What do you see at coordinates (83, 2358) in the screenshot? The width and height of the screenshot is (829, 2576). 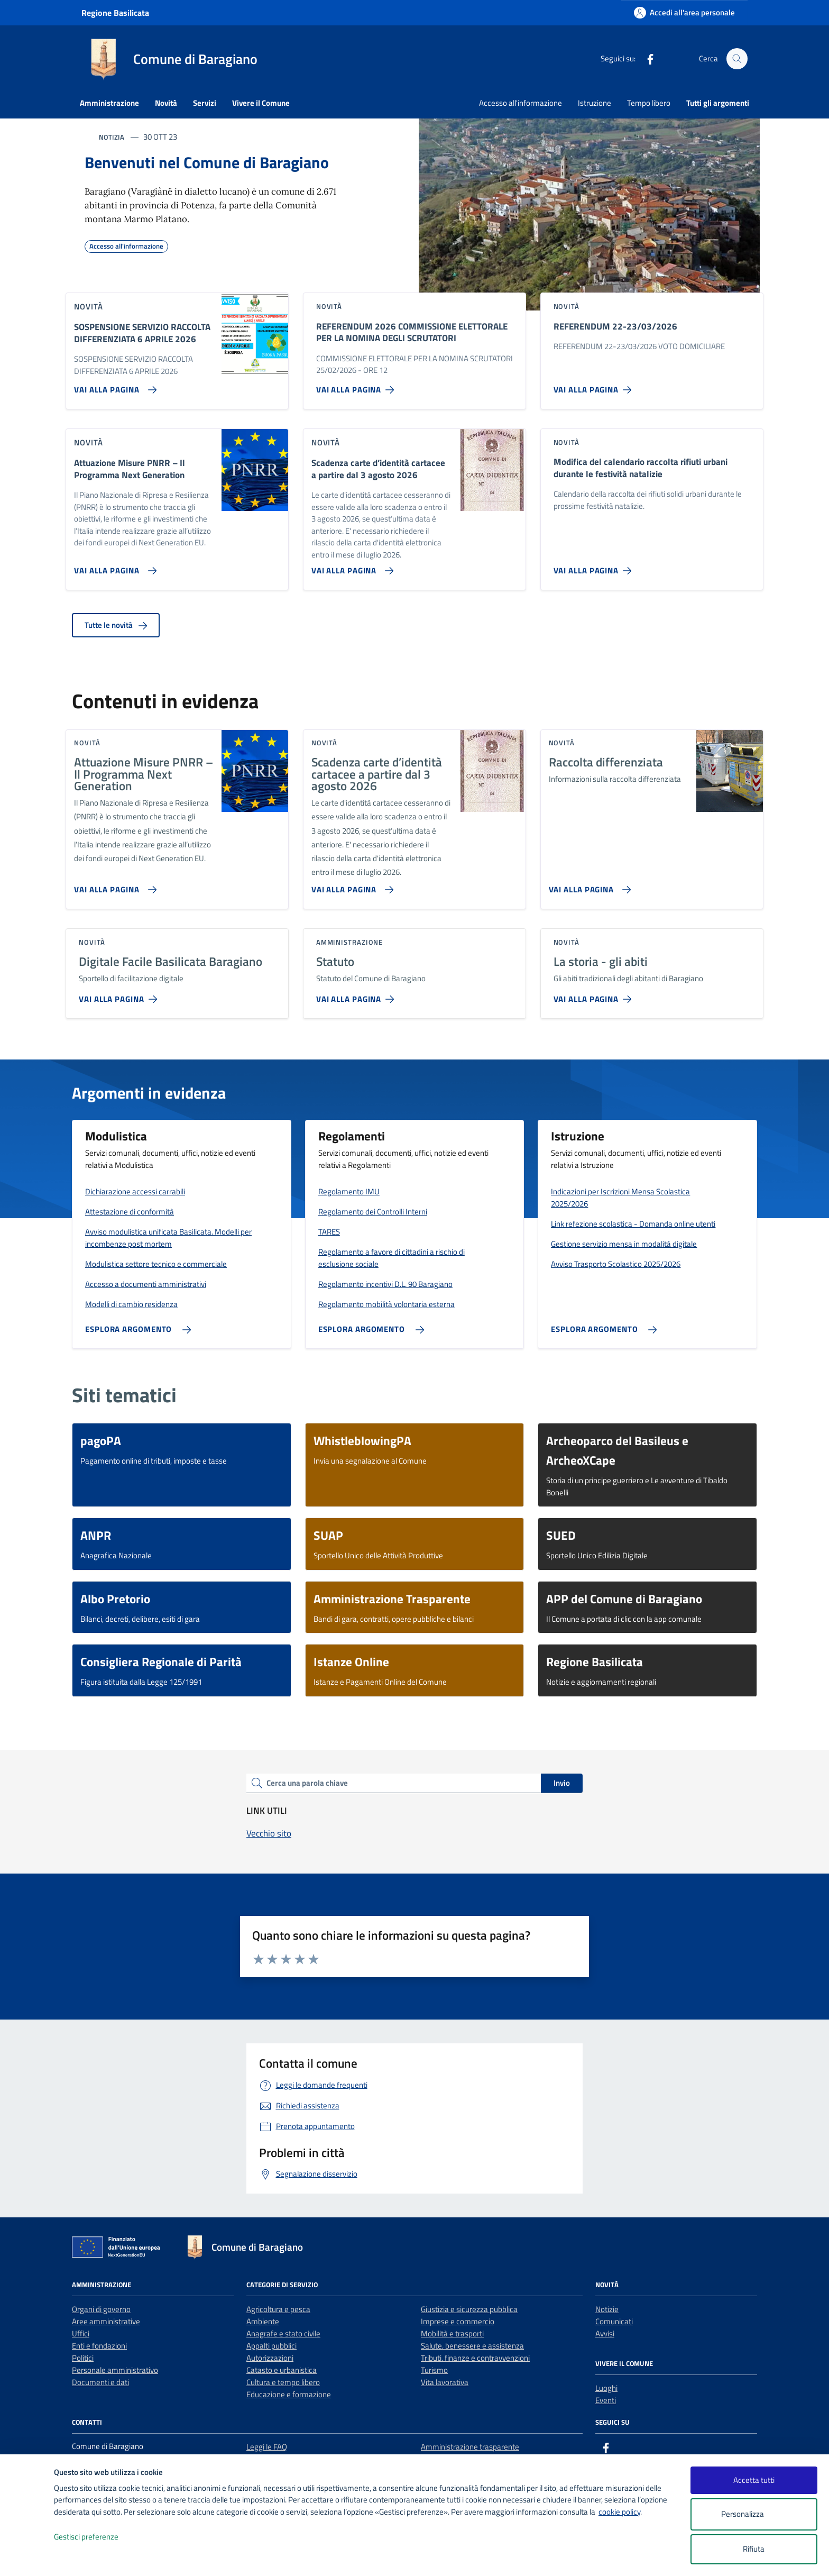 I see `Politici` at bounding box center [83, 2358].